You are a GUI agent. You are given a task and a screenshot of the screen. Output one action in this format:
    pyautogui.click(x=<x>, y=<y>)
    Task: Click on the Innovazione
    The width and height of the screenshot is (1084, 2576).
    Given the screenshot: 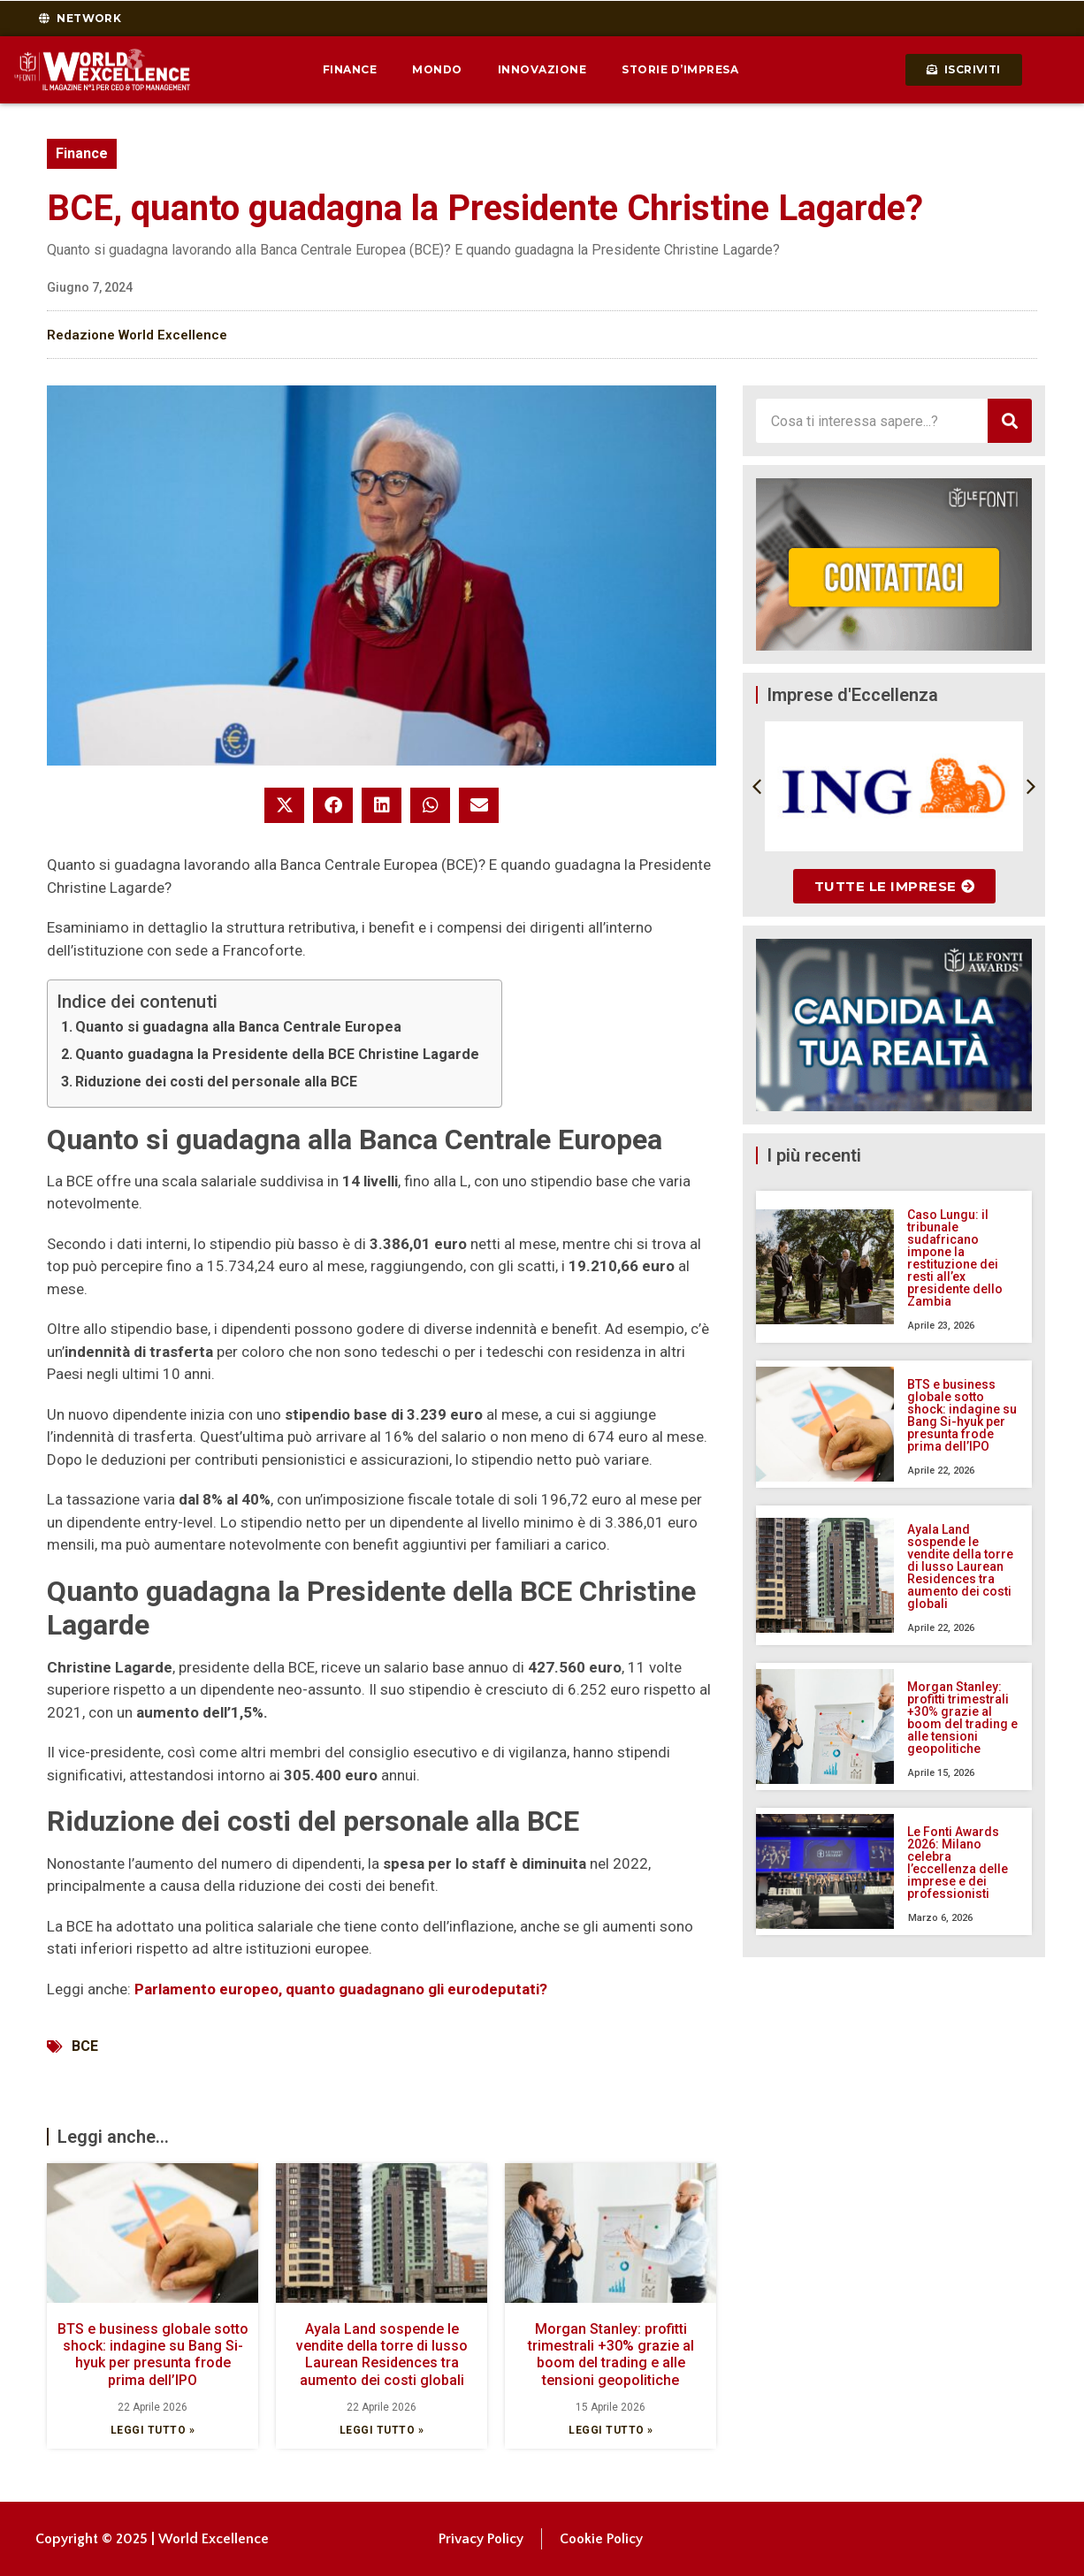 What is the action you would take?
    pyautogui.click(x=542, y=69)
    